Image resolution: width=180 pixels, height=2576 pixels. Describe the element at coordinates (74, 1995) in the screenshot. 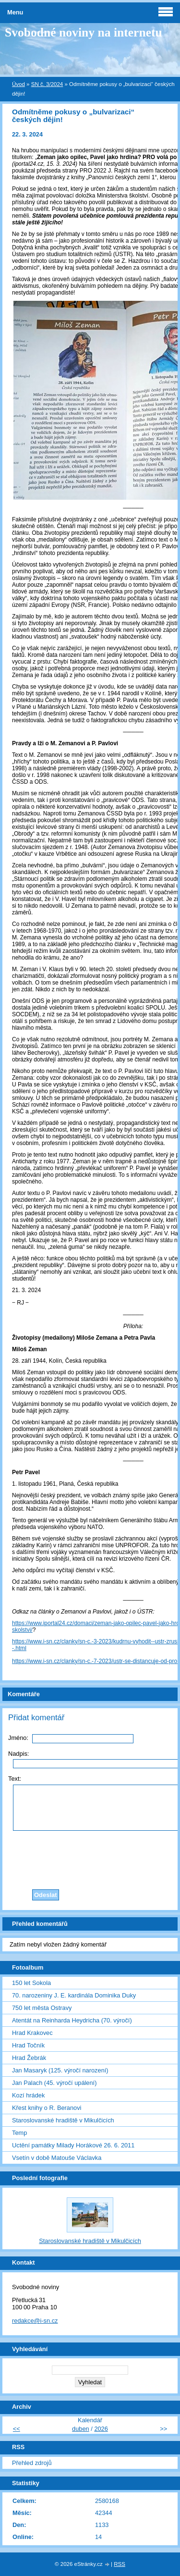

I see `70. narozeniny J. E. kardinála Dominika Duky` at that location.